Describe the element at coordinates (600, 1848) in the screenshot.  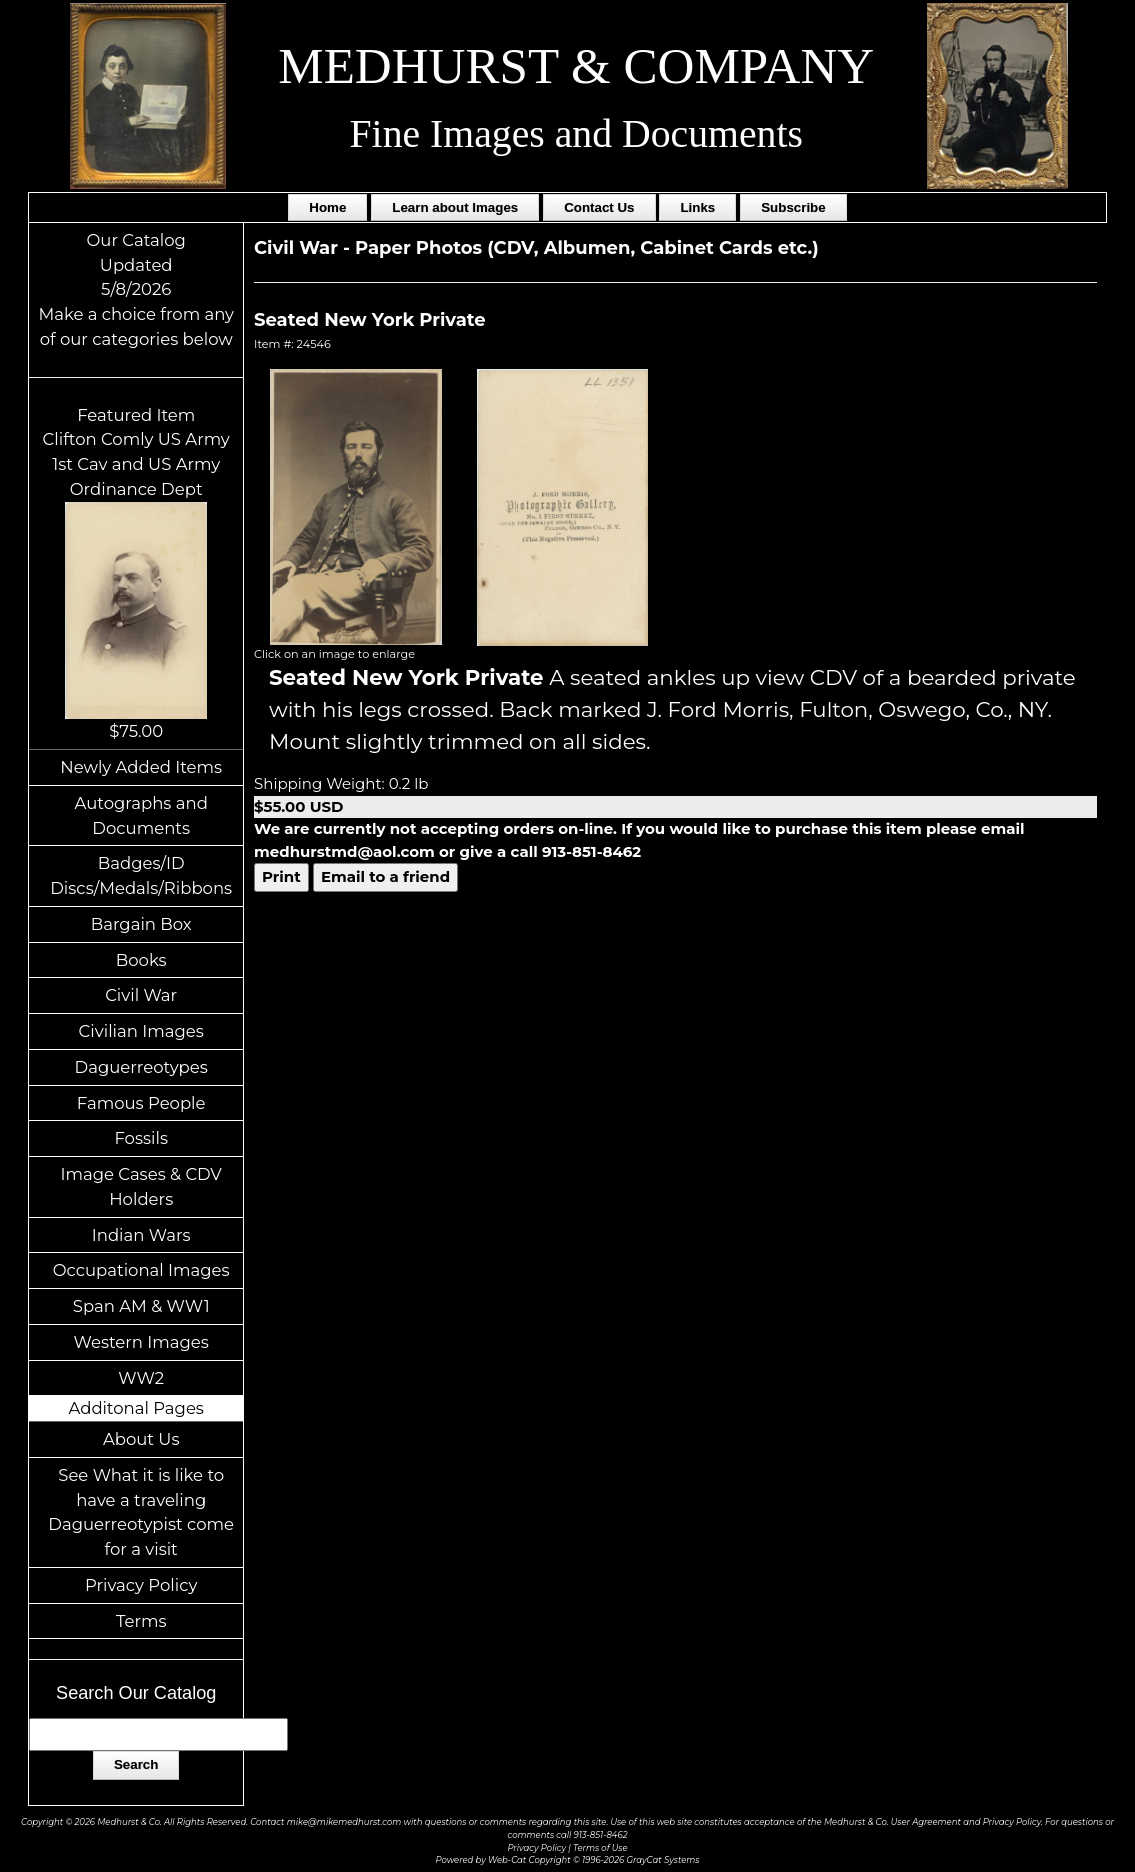
I see `Terms of Use` at that location.